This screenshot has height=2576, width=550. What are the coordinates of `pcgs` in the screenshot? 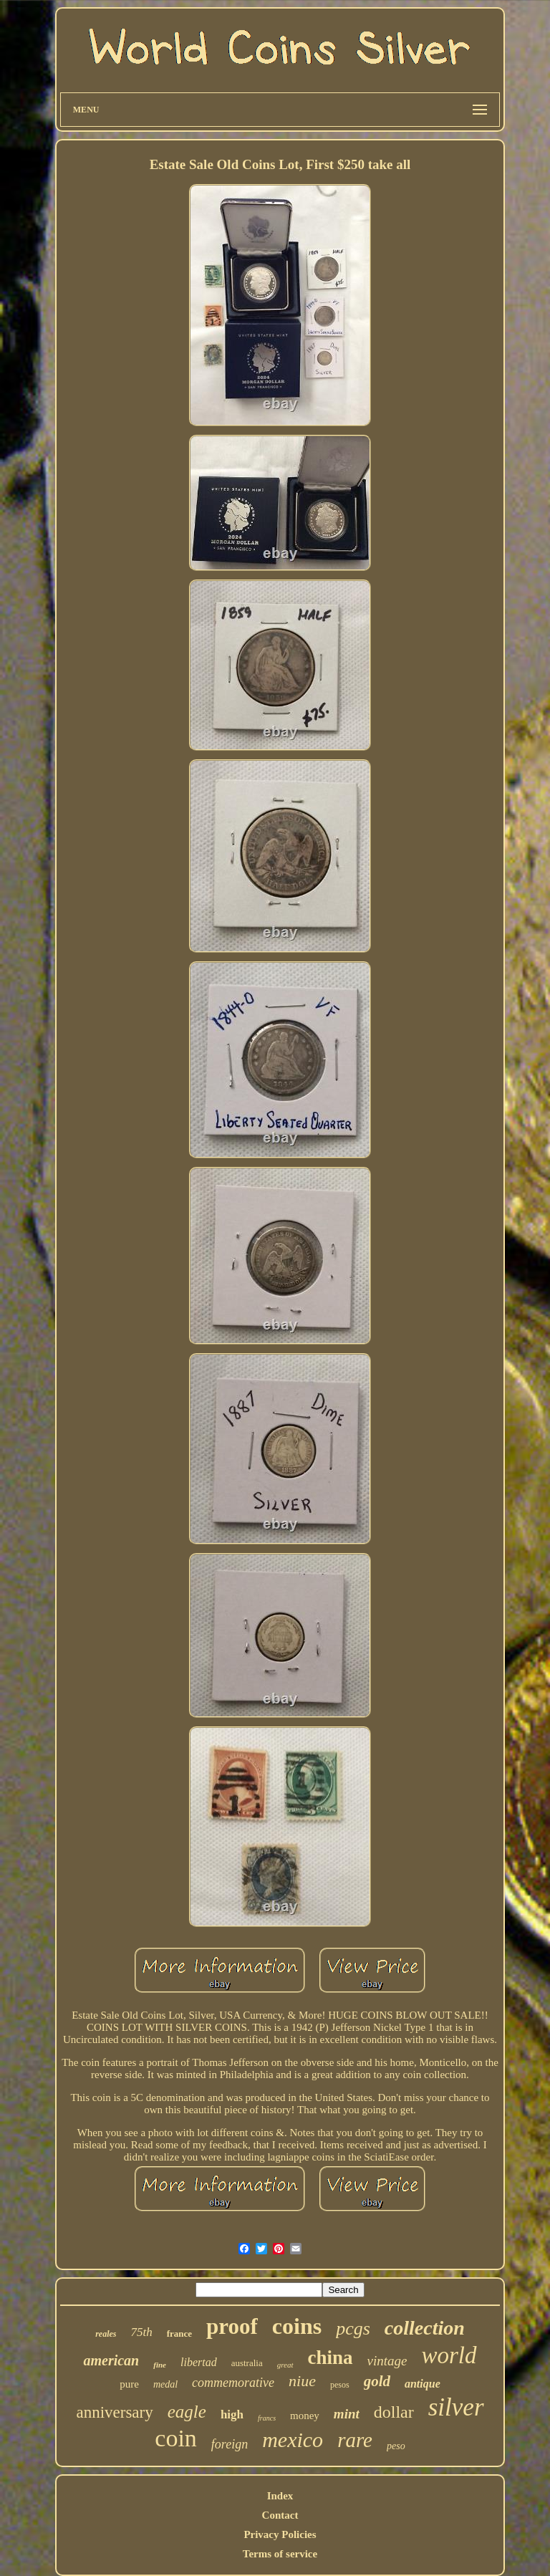 It's located at (353, 2328).